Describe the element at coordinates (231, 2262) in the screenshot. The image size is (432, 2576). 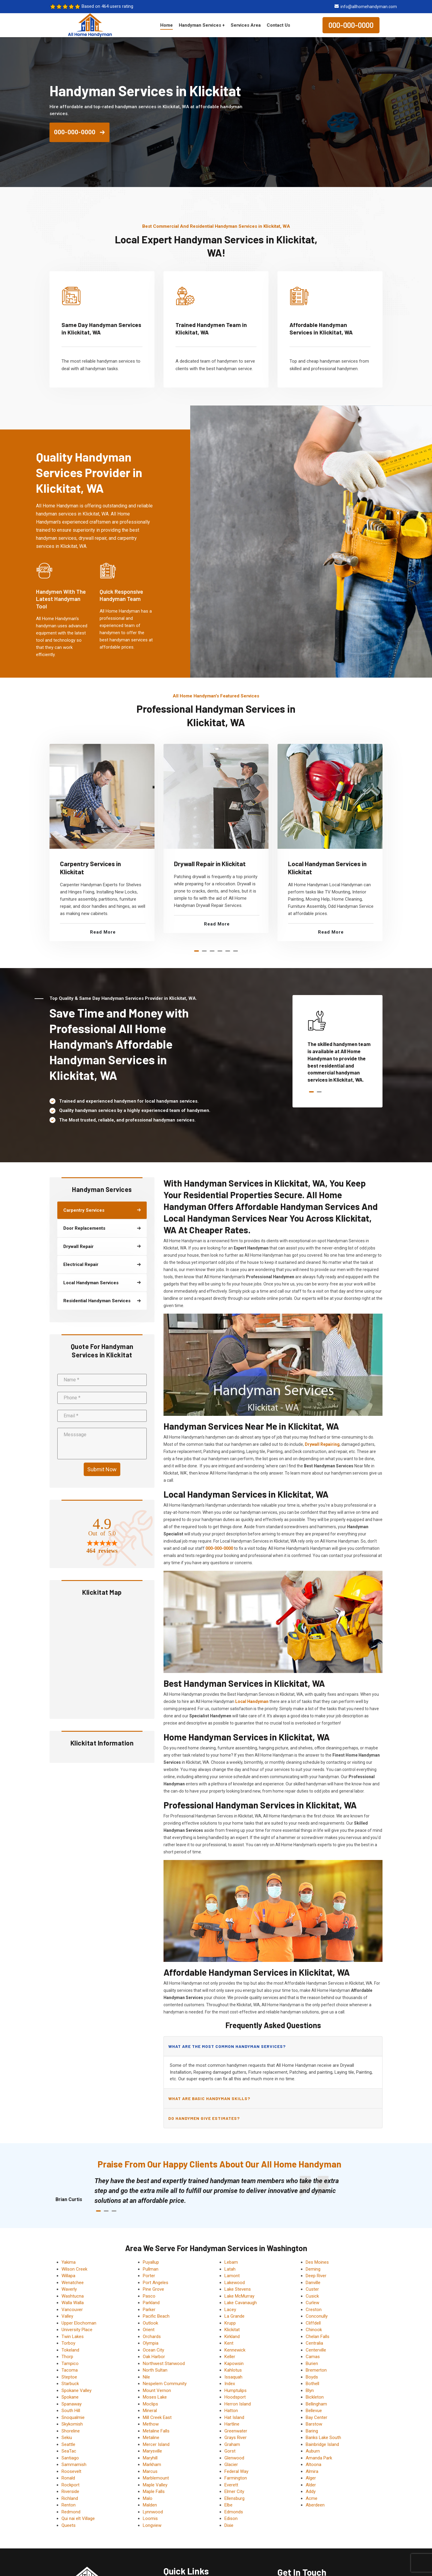
I see `Lebam` at that location.